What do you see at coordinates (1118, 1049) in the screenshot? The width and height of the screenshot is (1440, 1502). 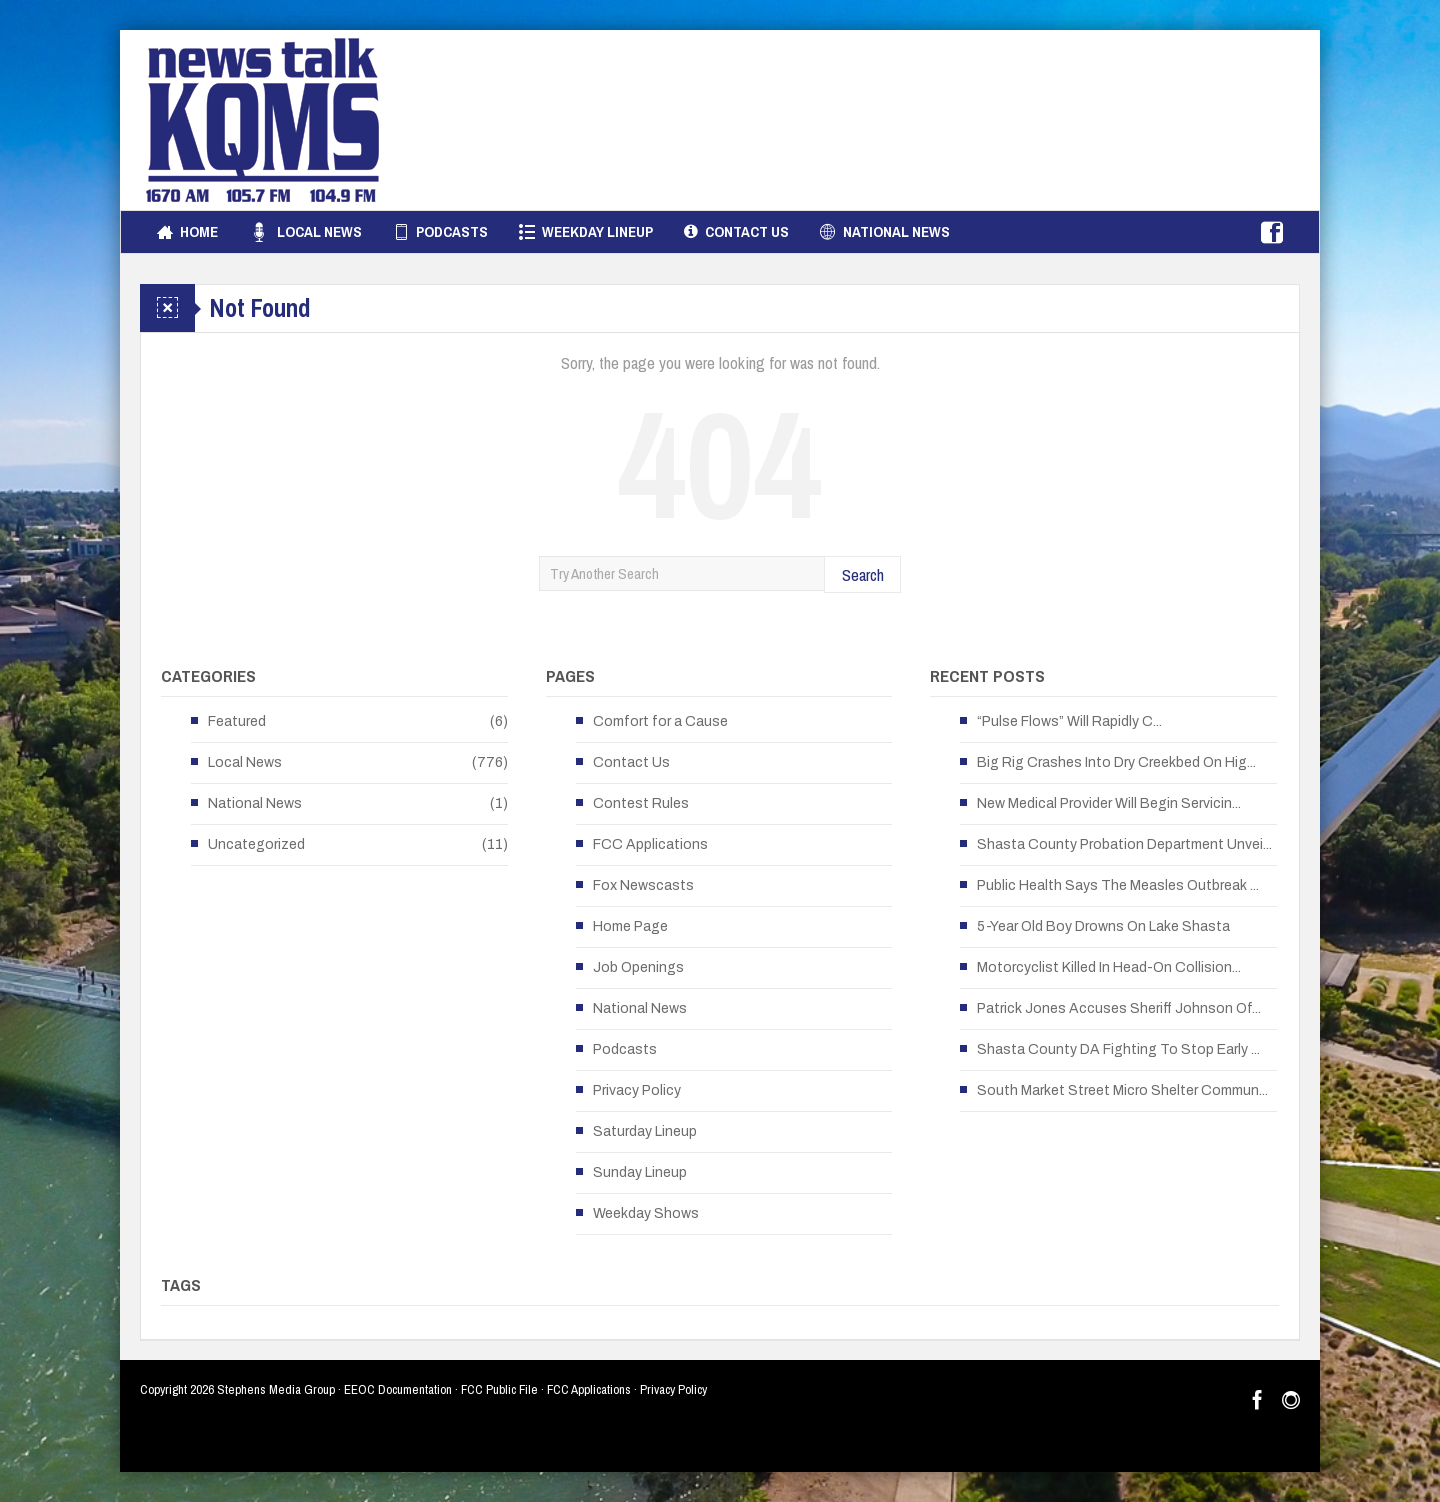 I see `Shasta County DA Fighting To Stop Early ...` at bounding box center [1118, 1049].